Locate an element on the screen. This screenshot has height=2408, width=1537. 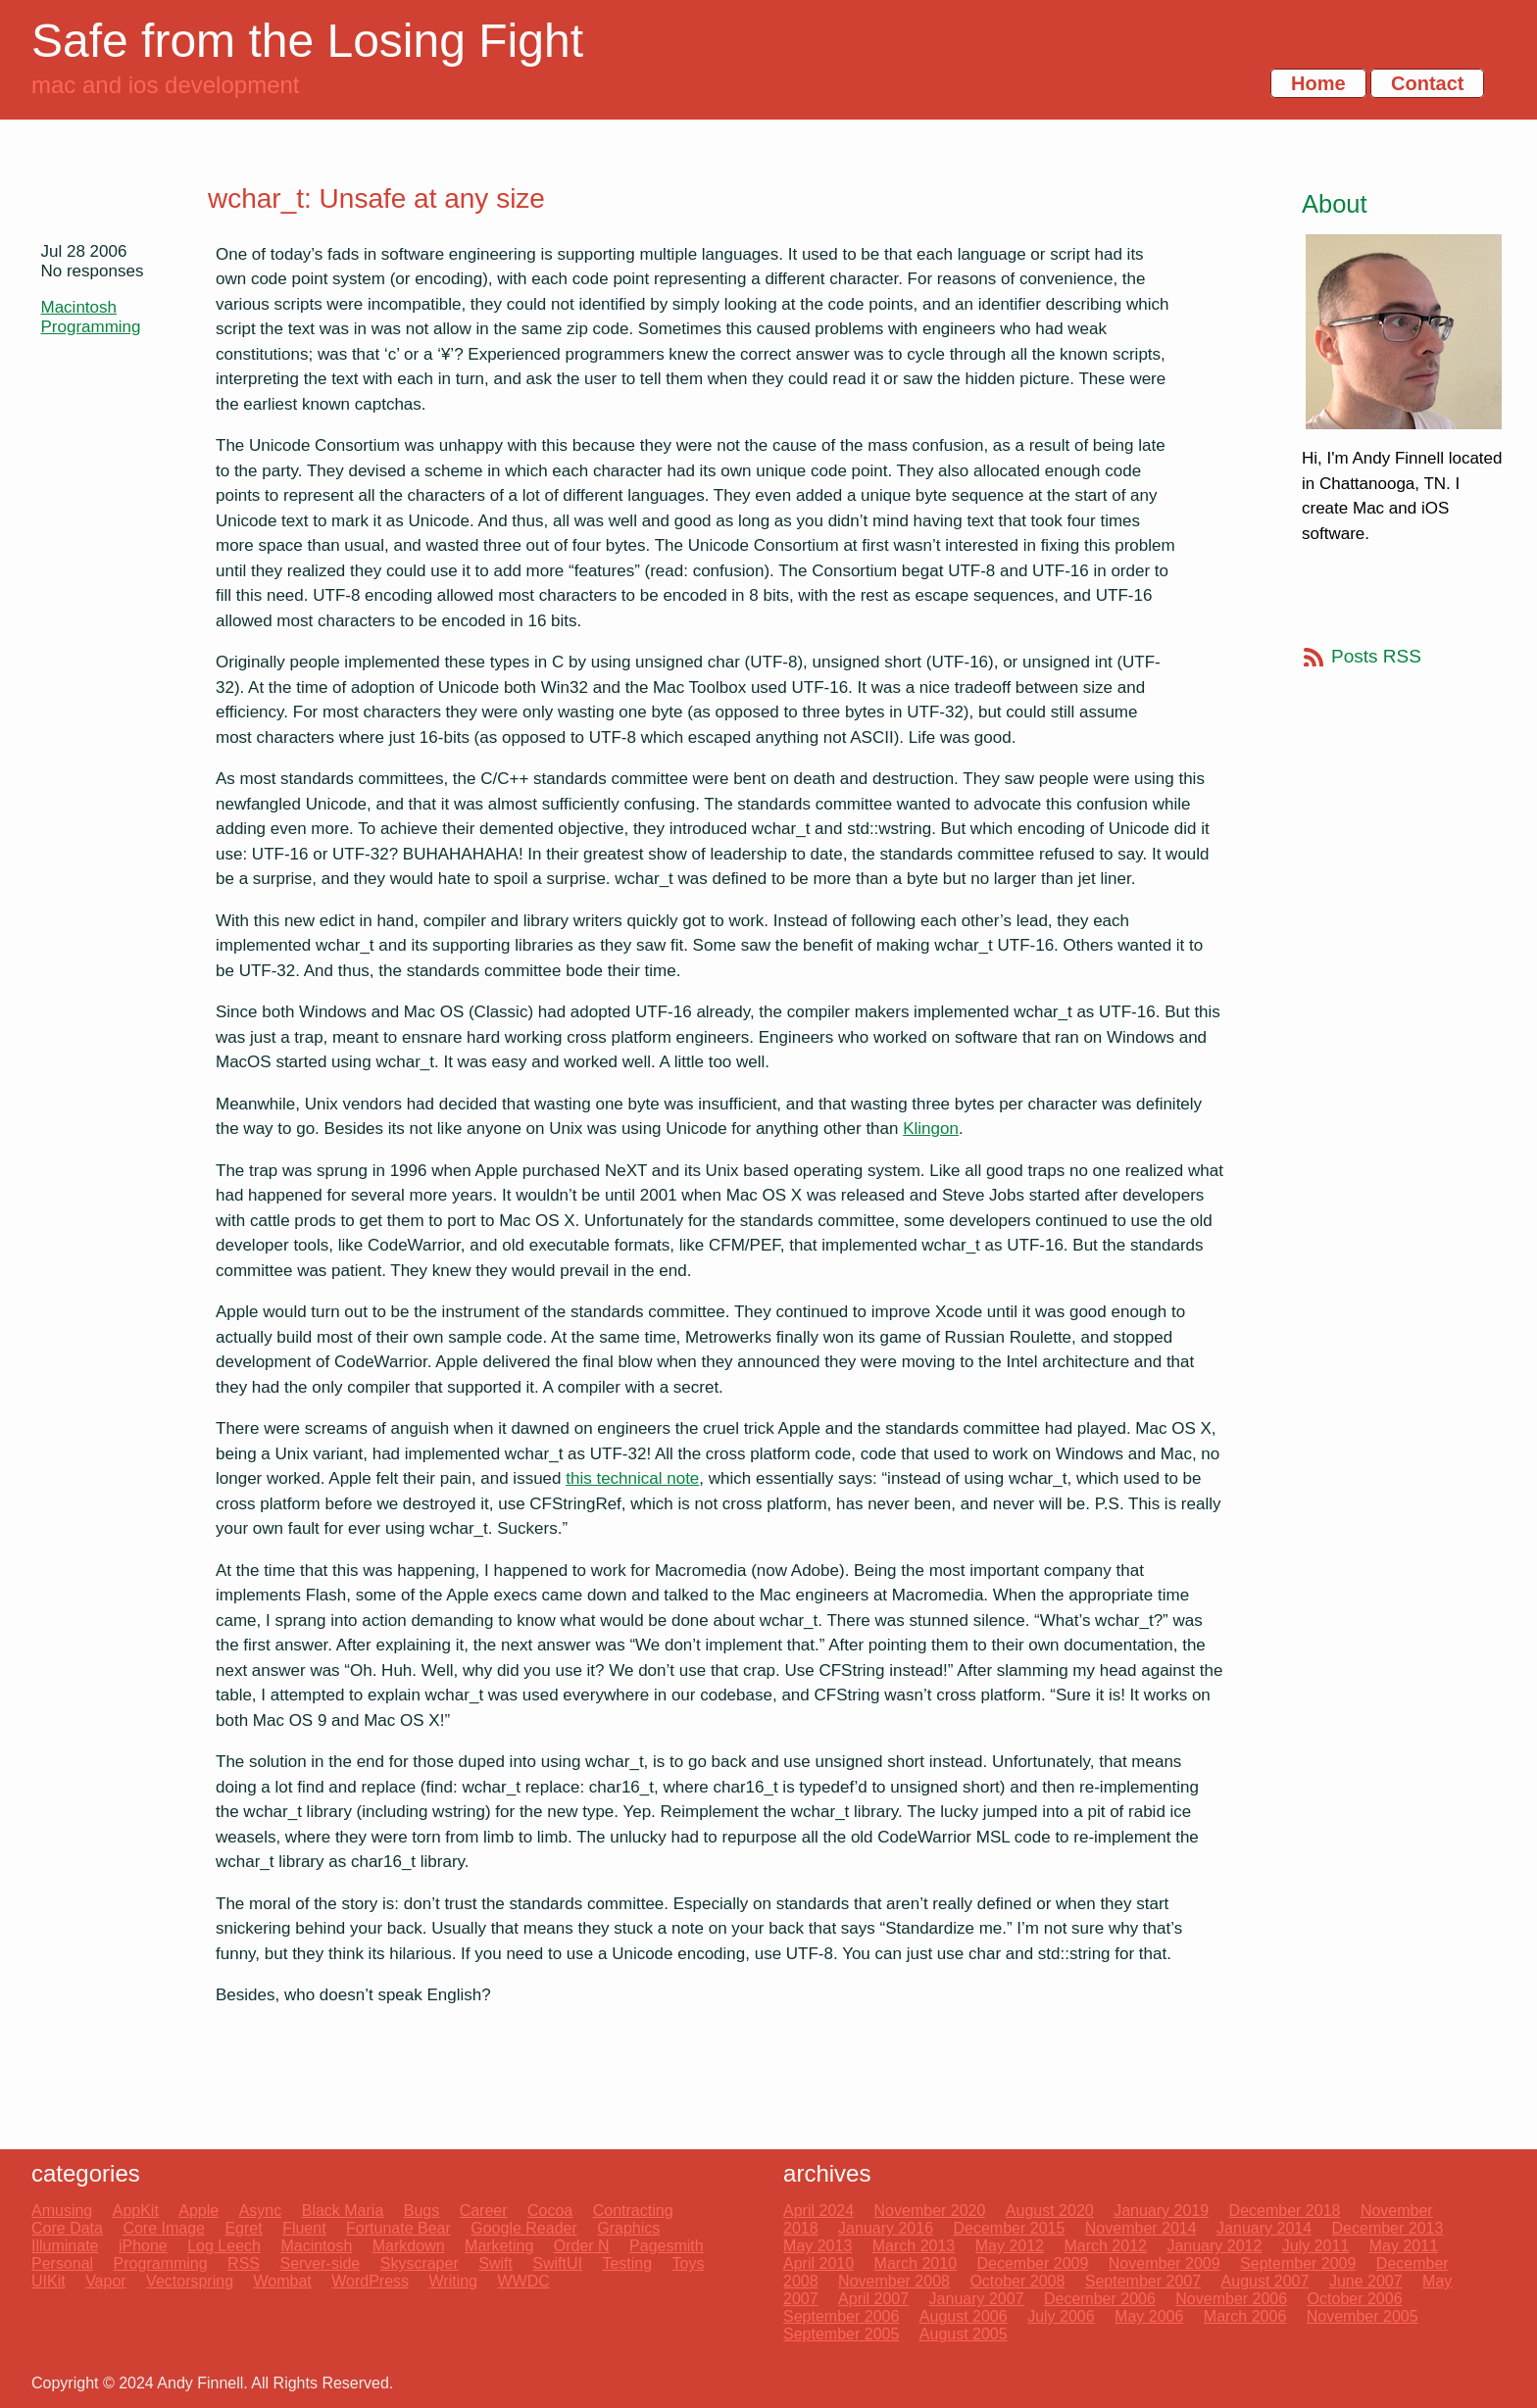
Vapor is located at coordinates (105, 2281).